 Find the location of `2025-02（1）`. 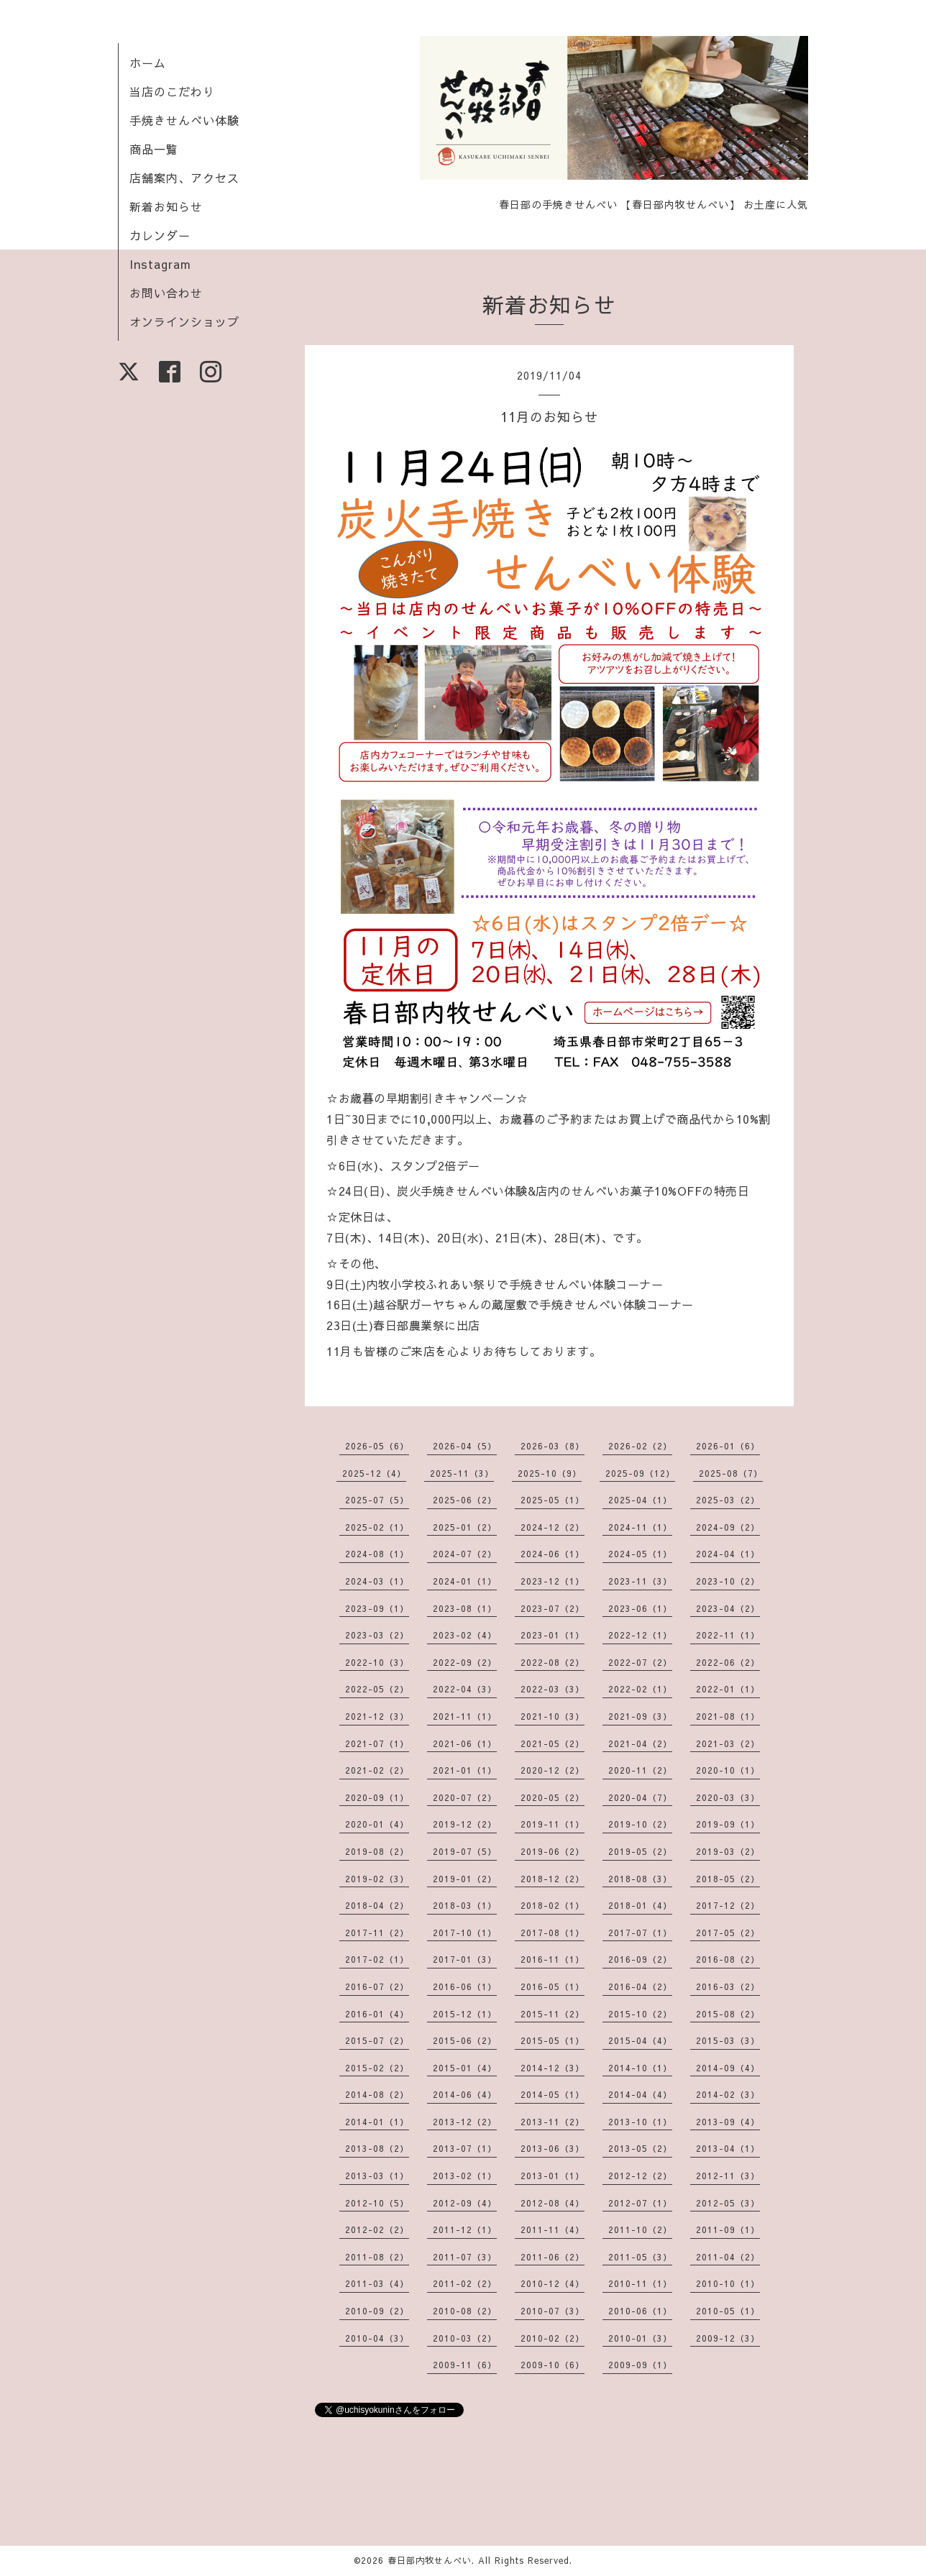

2025-02（1） is located at coordinates (377, 1527).